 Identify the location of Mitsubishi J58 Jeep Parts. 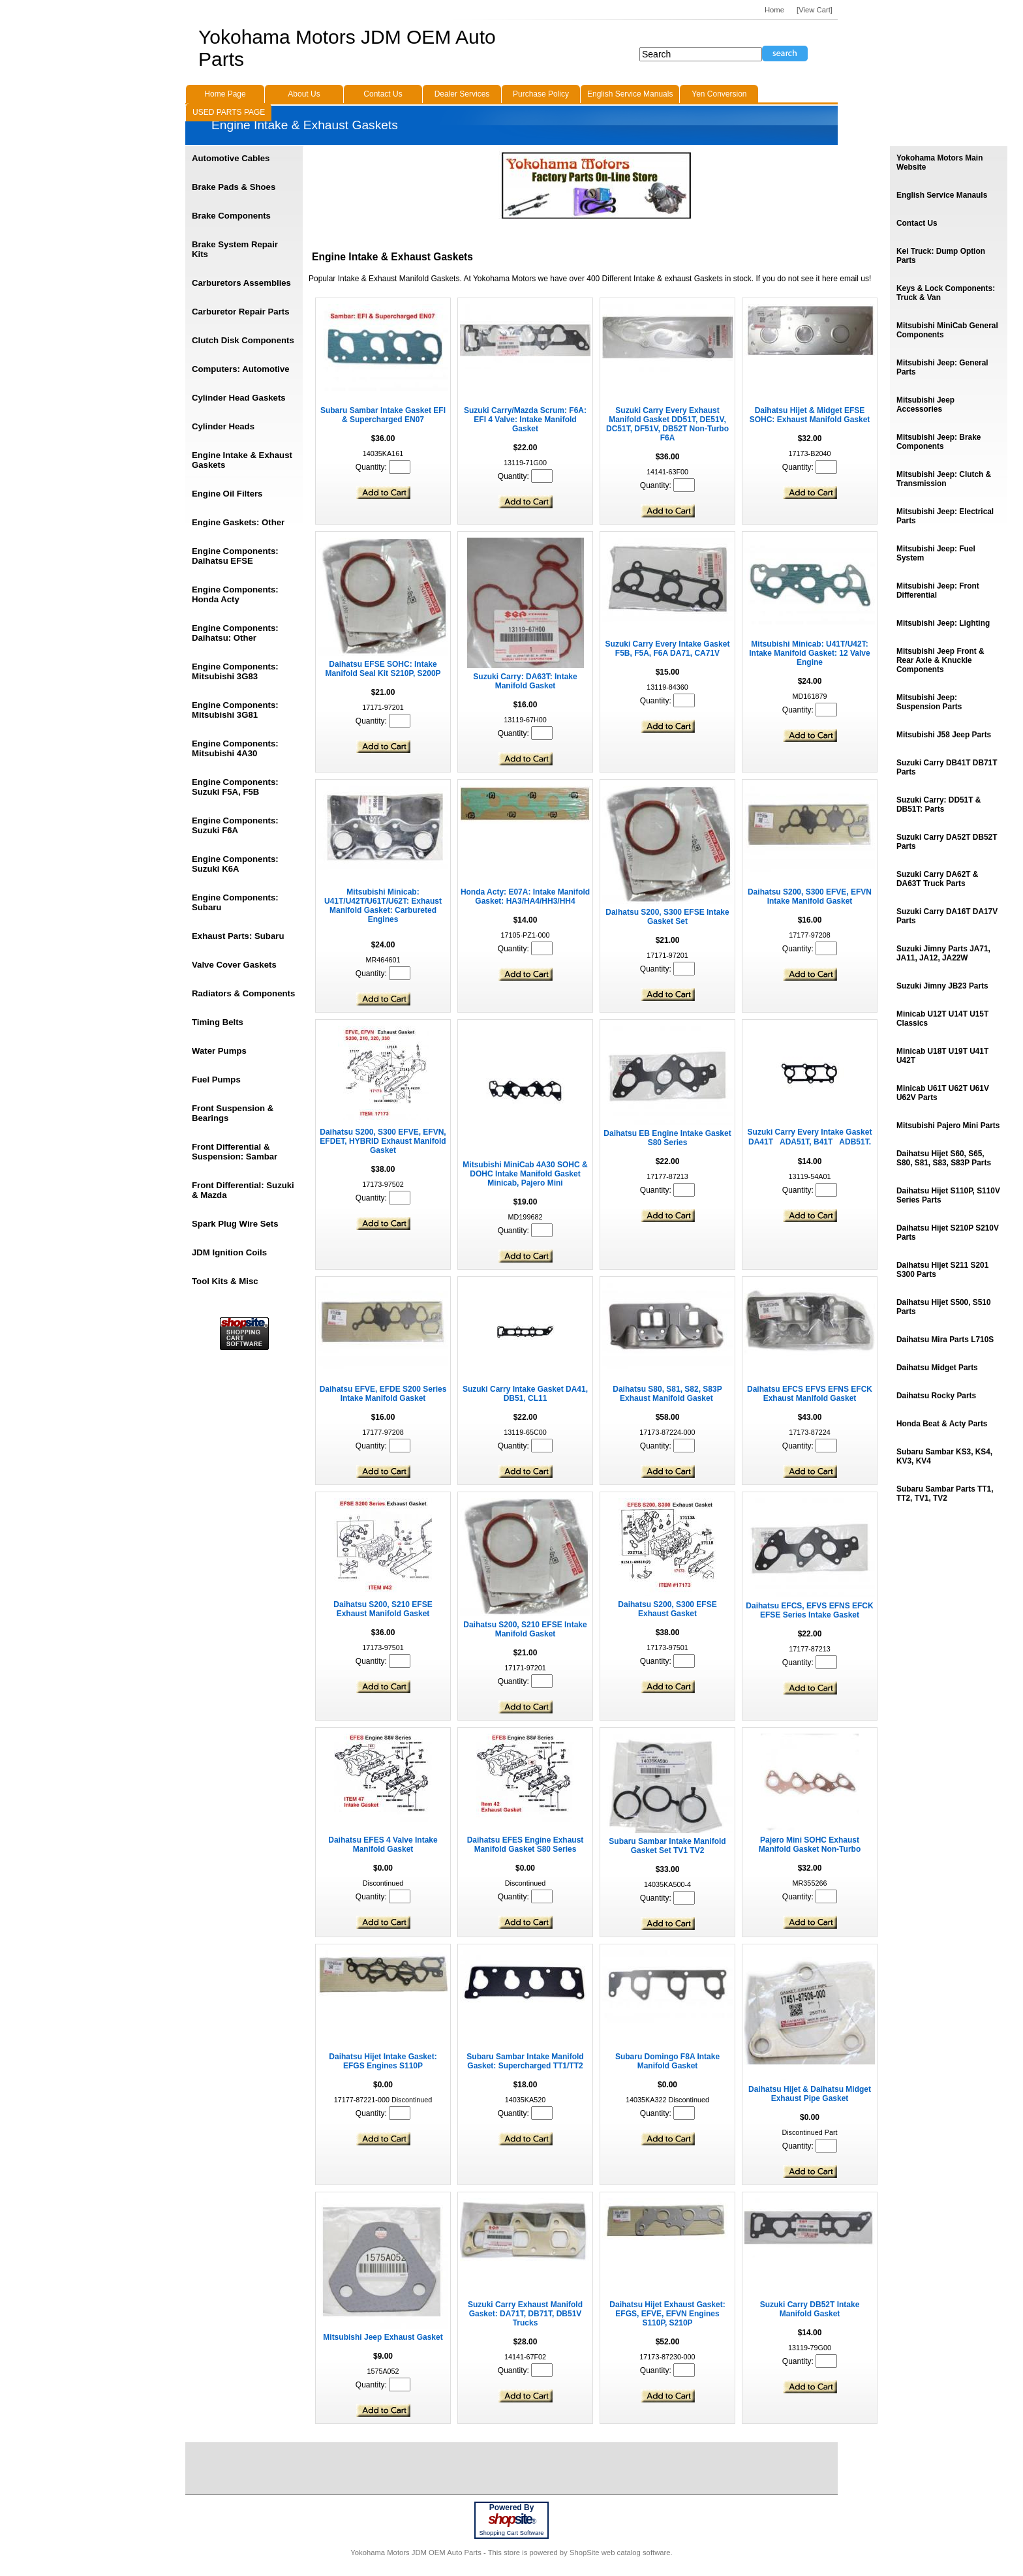
(943, 734).